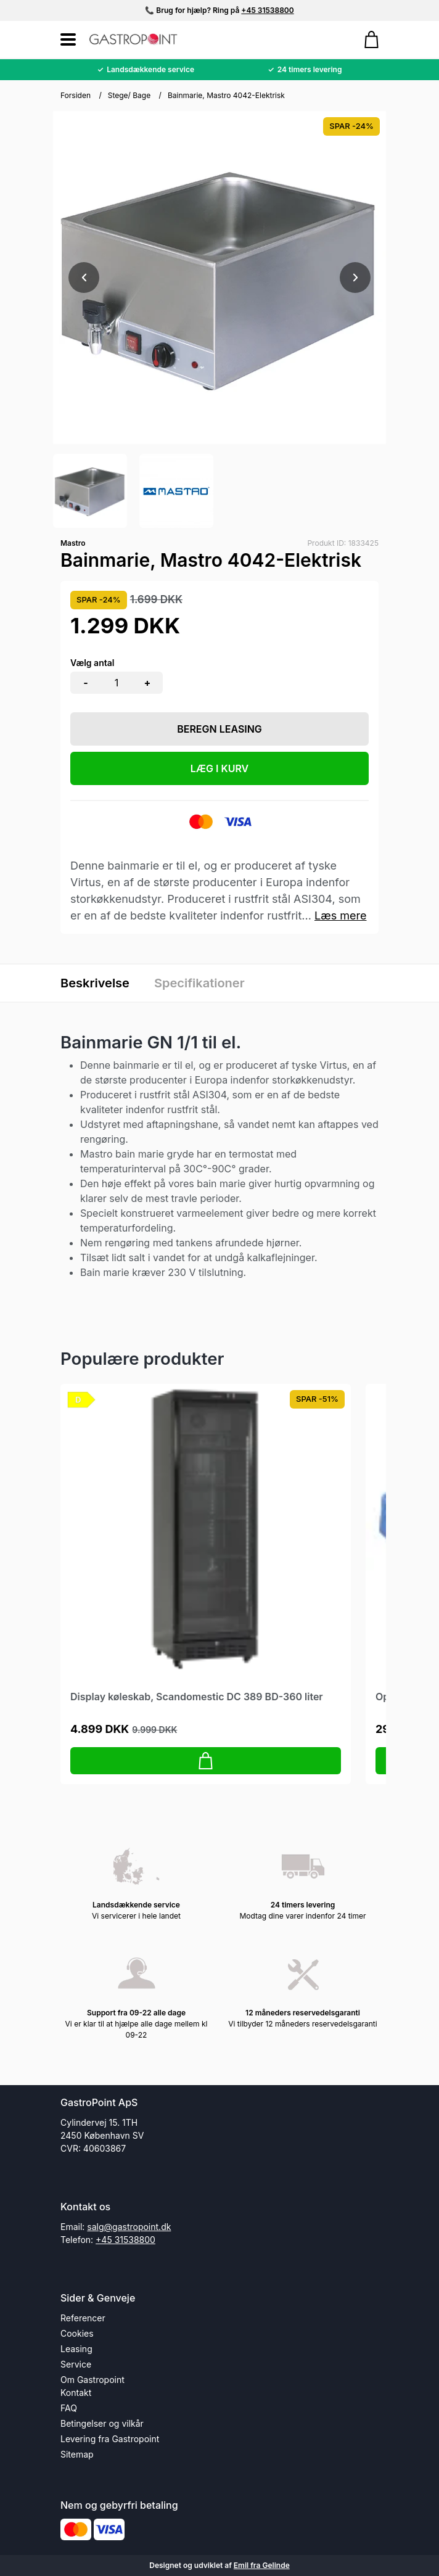 The height and width of the screenshot is (2576, 439). Describe the element at coordinates (262, 2565) in the screenshot. I see `Emil fra Gelinde` at that location.